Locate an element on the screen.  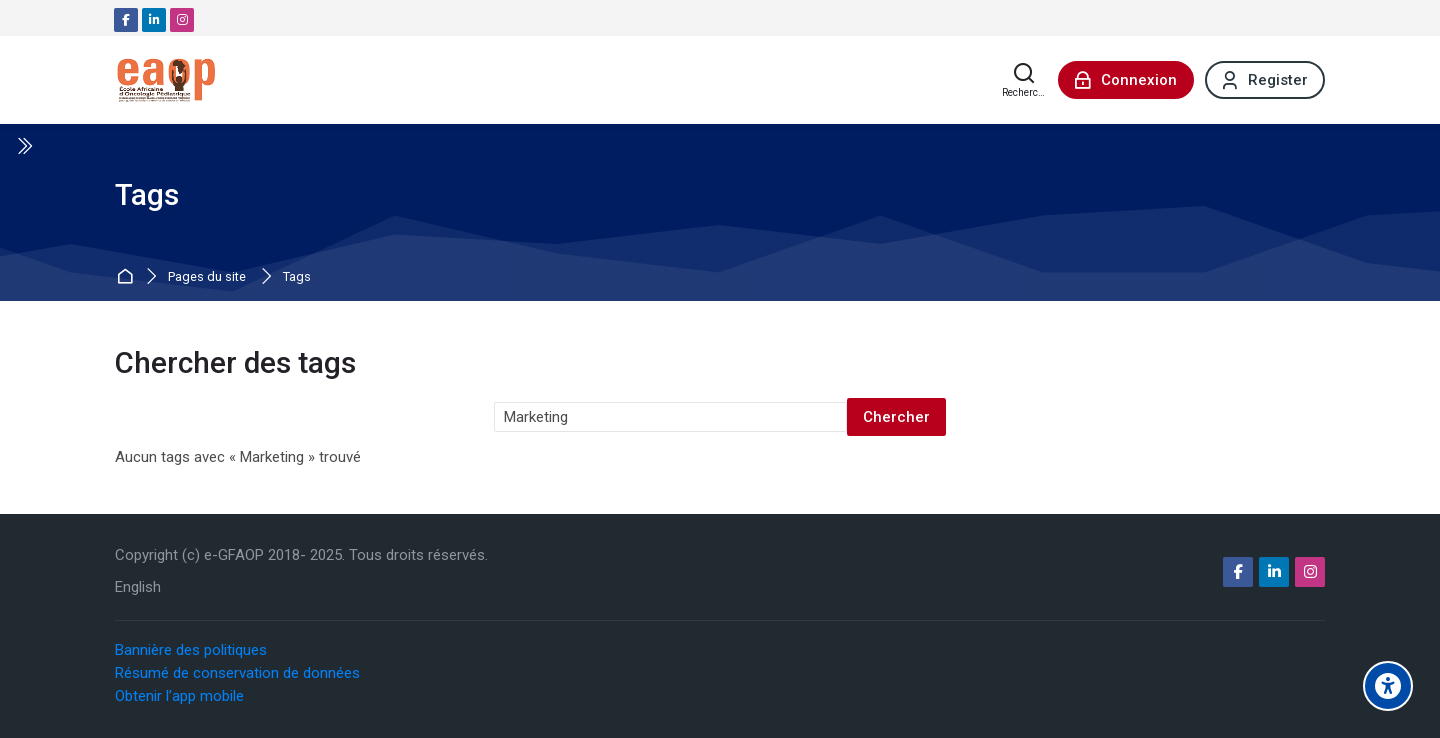
Obtenir l’app mobile is located at coordinates (179, 696).